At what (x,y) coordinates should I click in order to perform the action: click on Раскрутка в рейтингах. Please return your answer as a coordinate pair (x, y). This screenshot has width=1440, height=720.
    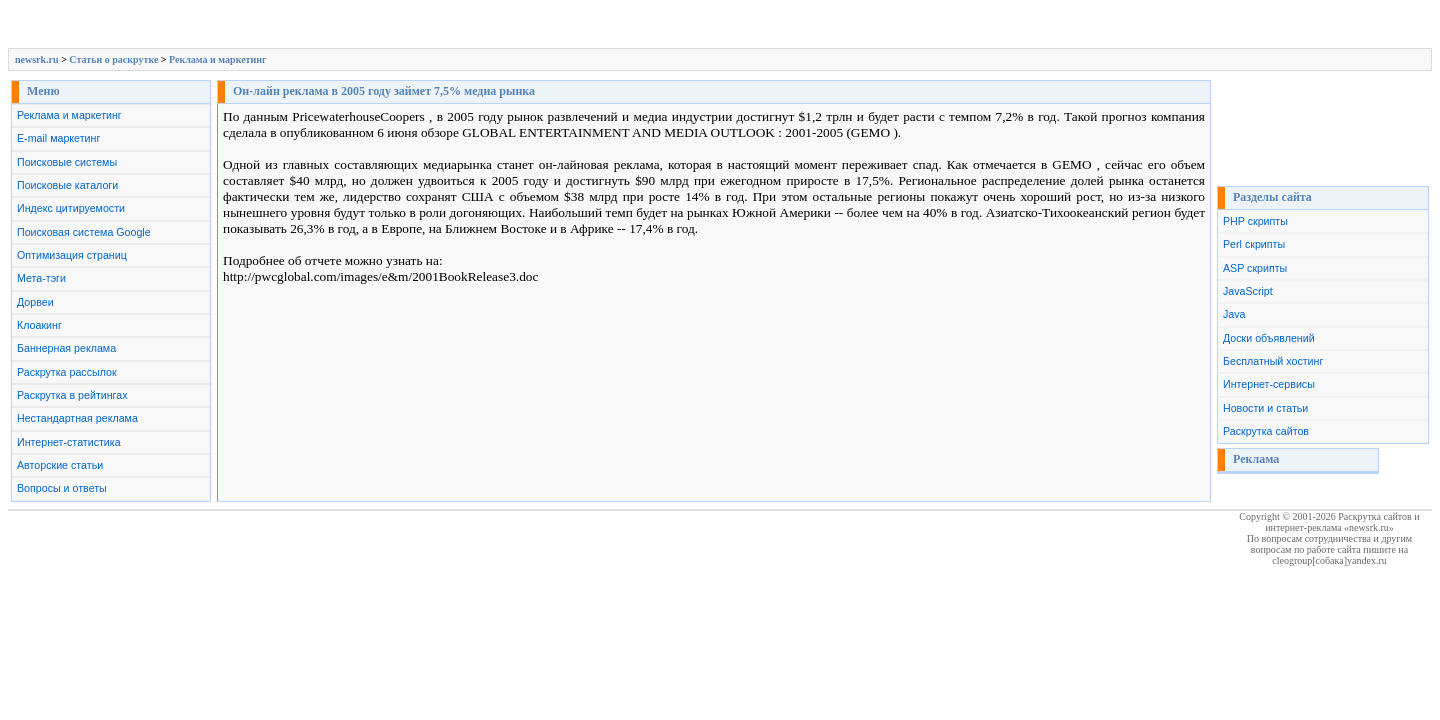
    Looking at the image, I should click on (72, 395).